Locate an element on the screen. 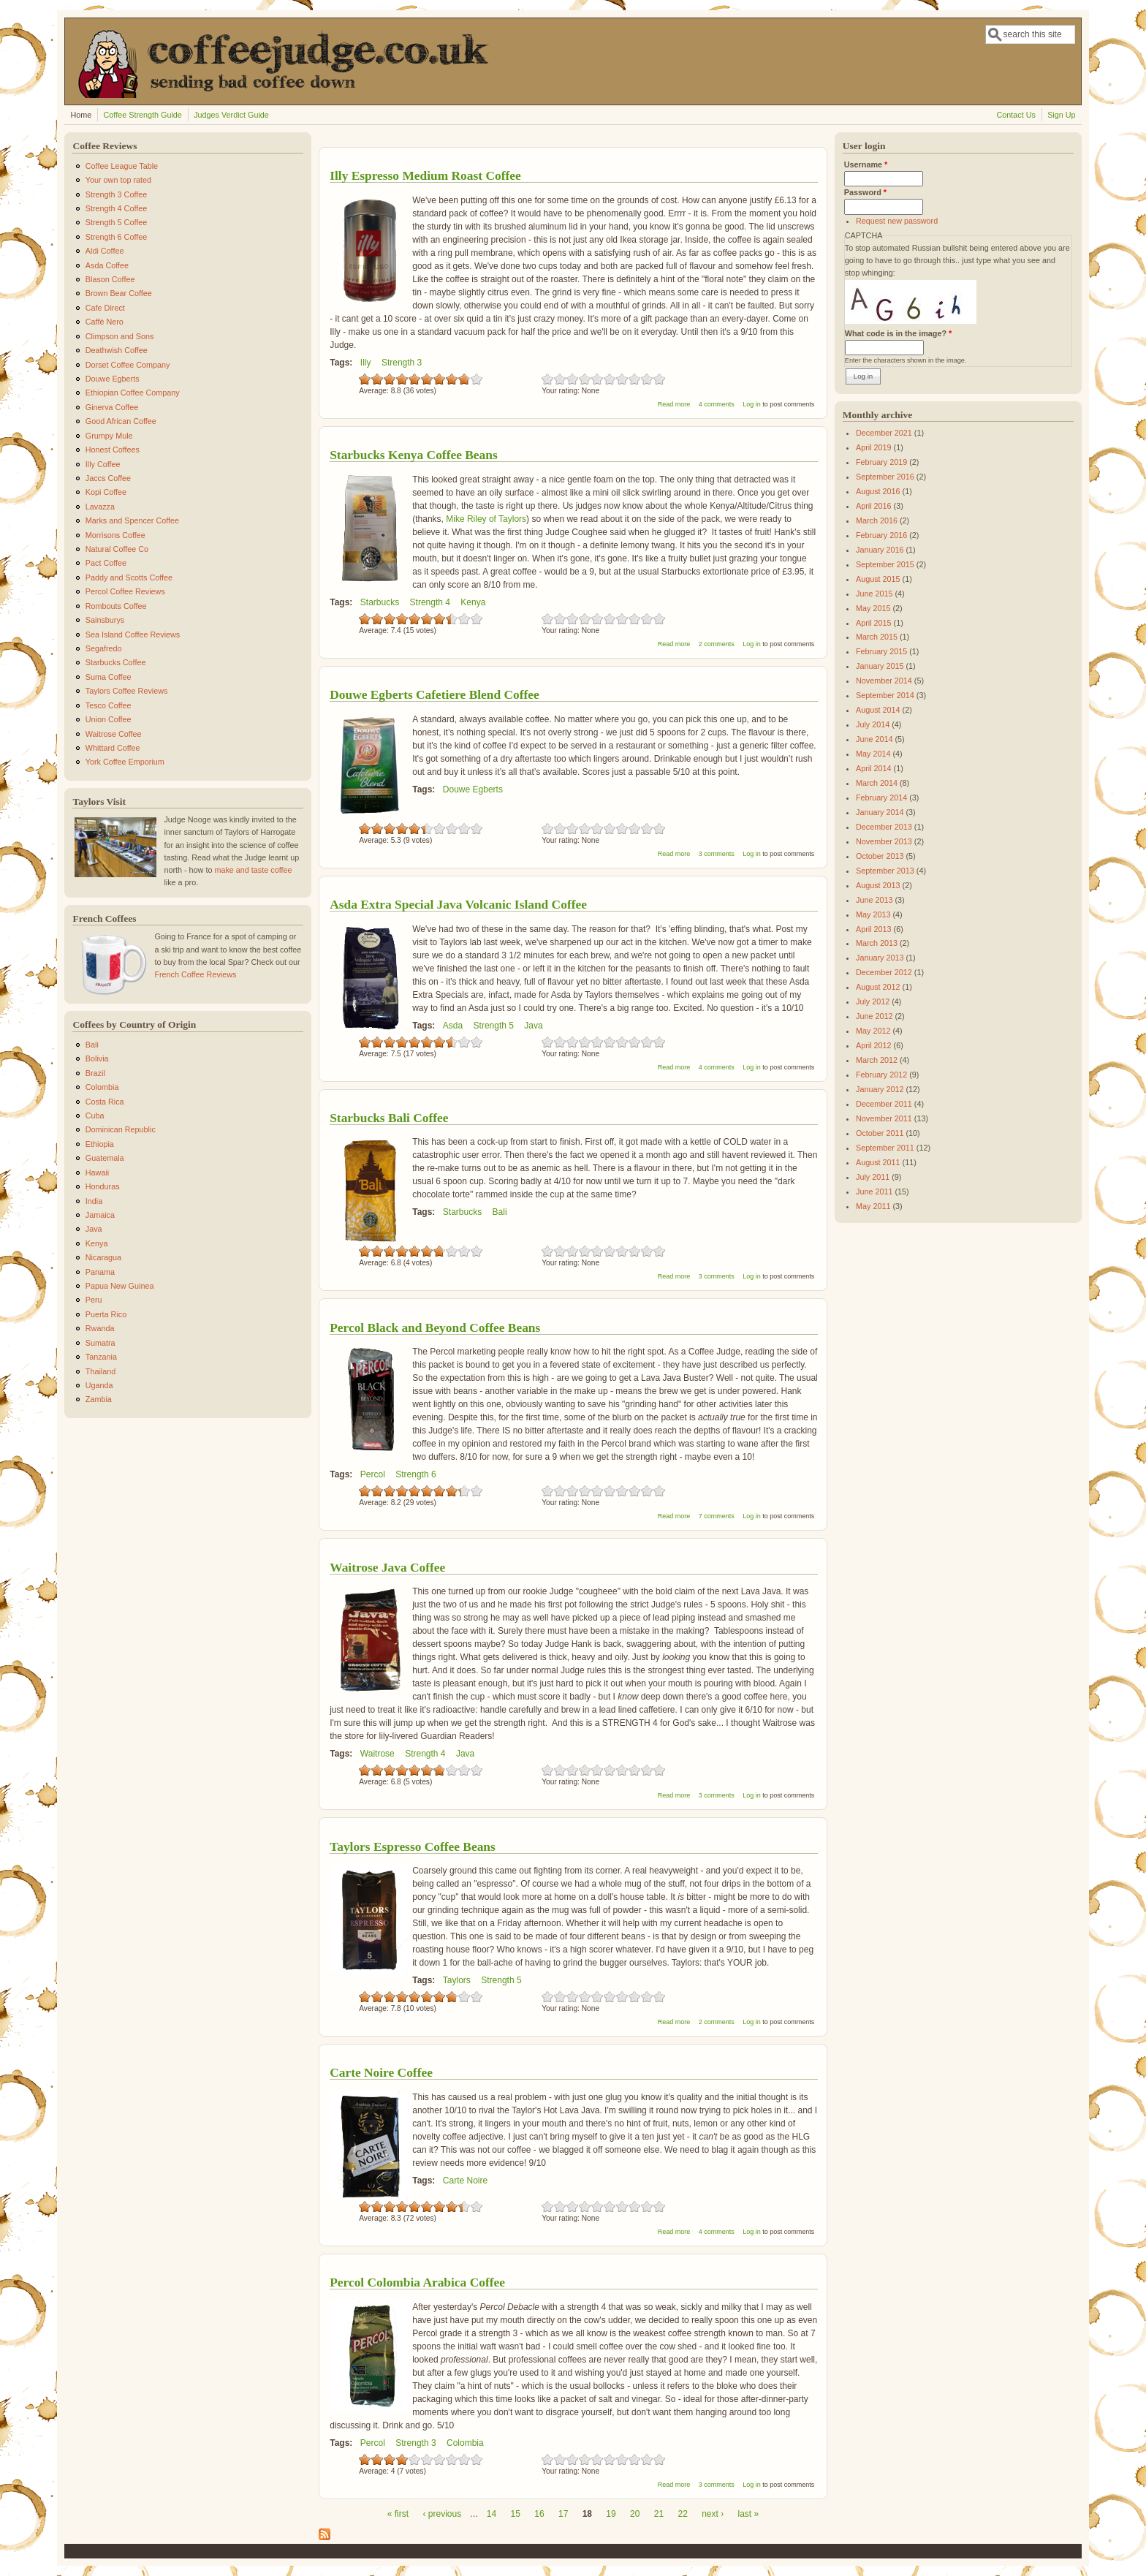  Starbucks Bali Coffee is located at coordinates (389, 1117).